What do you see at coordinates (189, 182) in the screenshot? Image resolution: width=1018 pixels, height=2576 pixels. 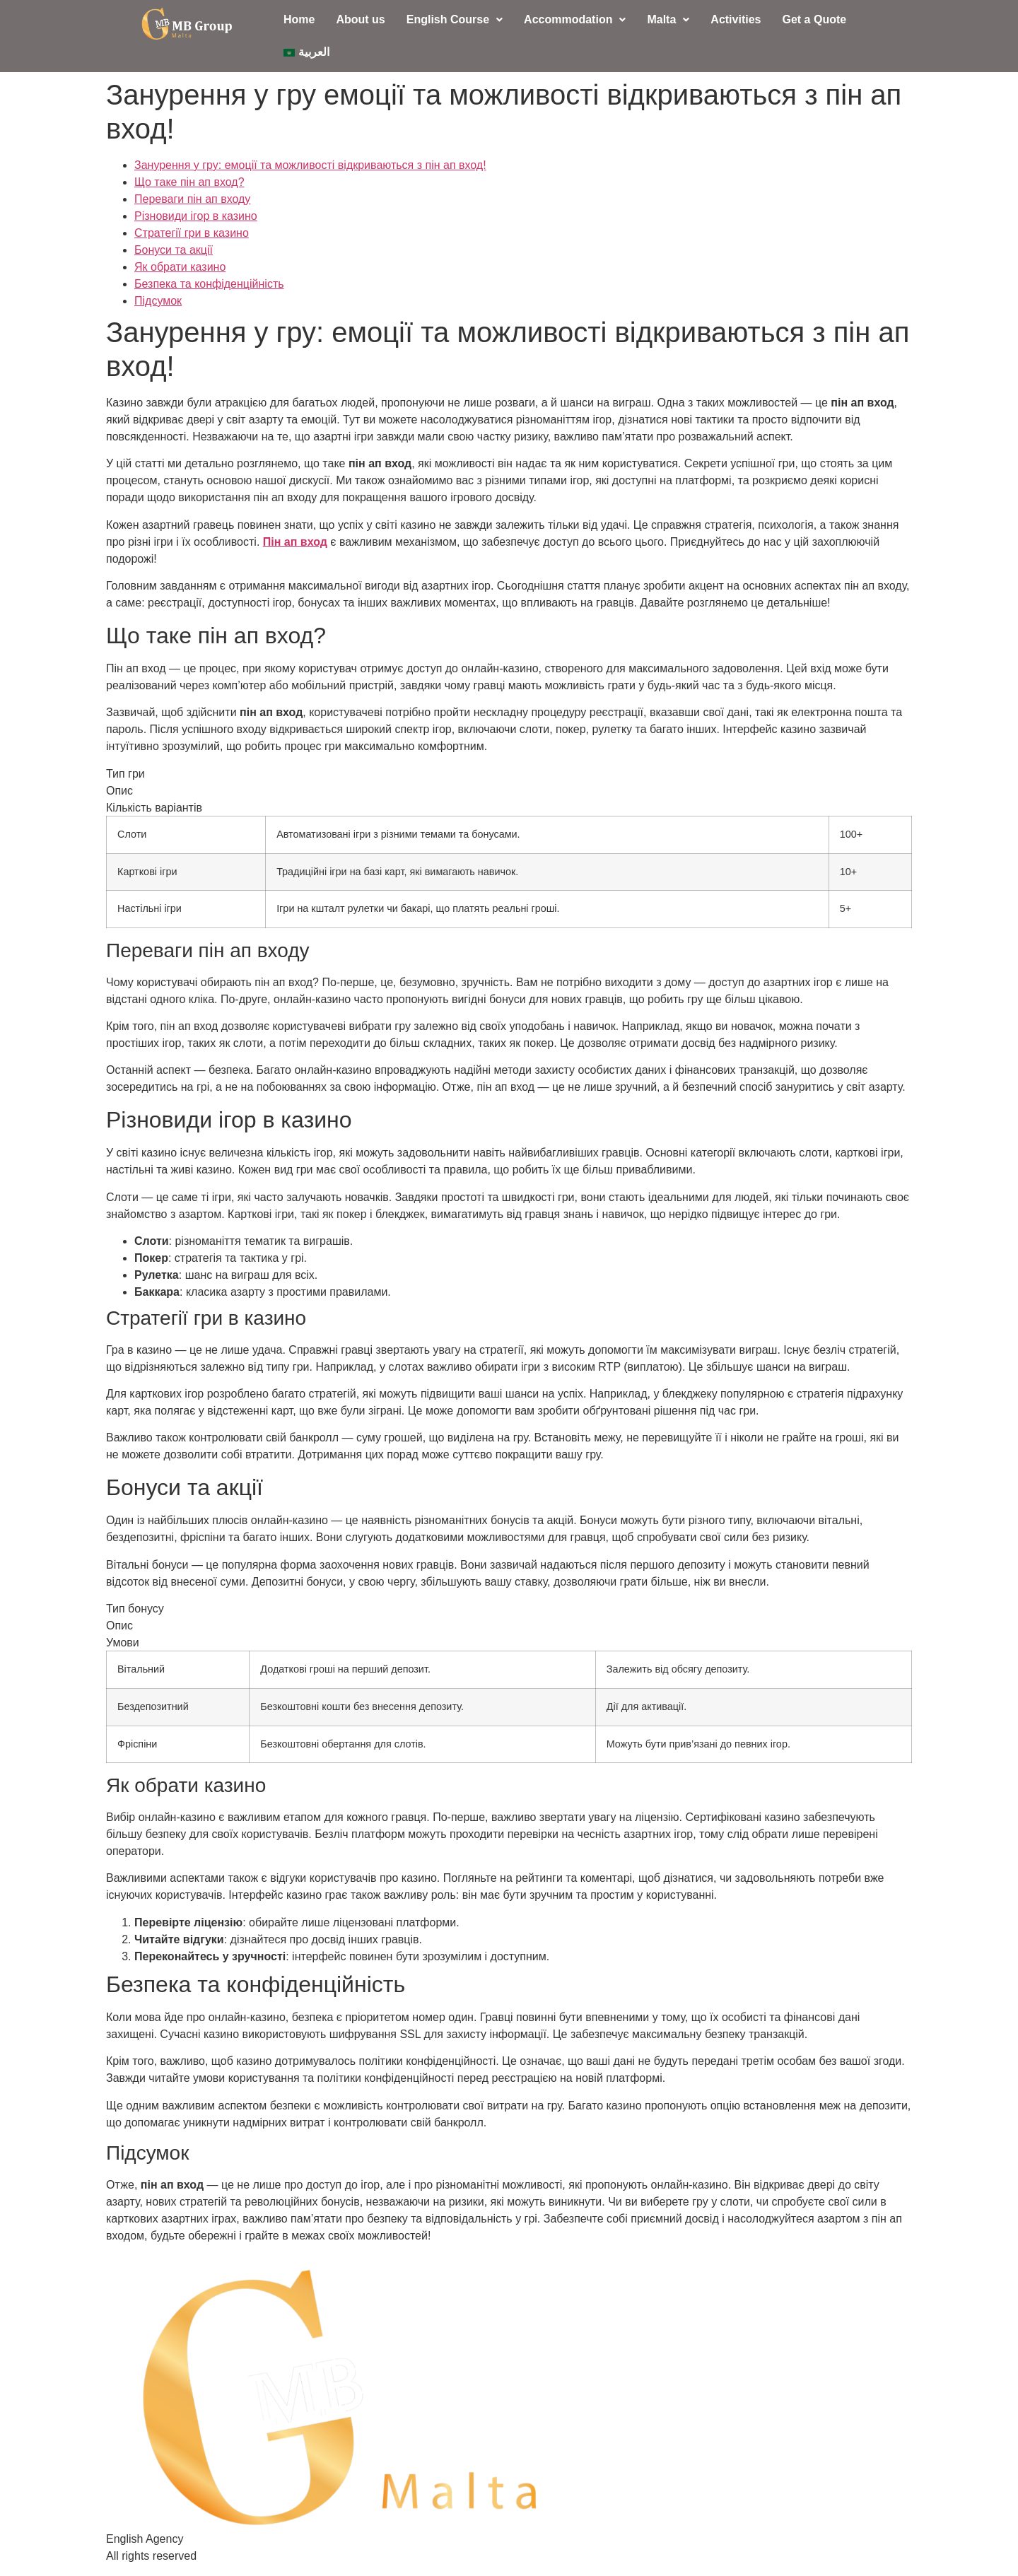 I see `Що таке пін ап вход?` at bounding box center [189, 182].